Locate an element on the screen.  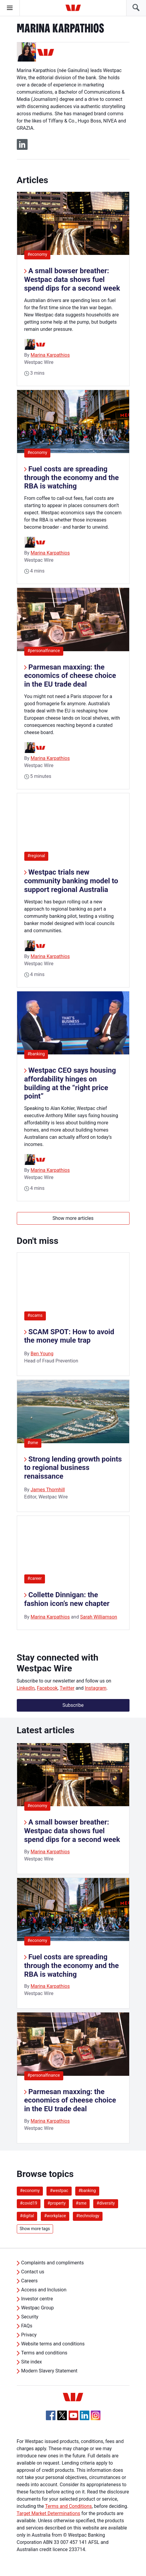
Investor centre is located at coordinates (37, 2299).